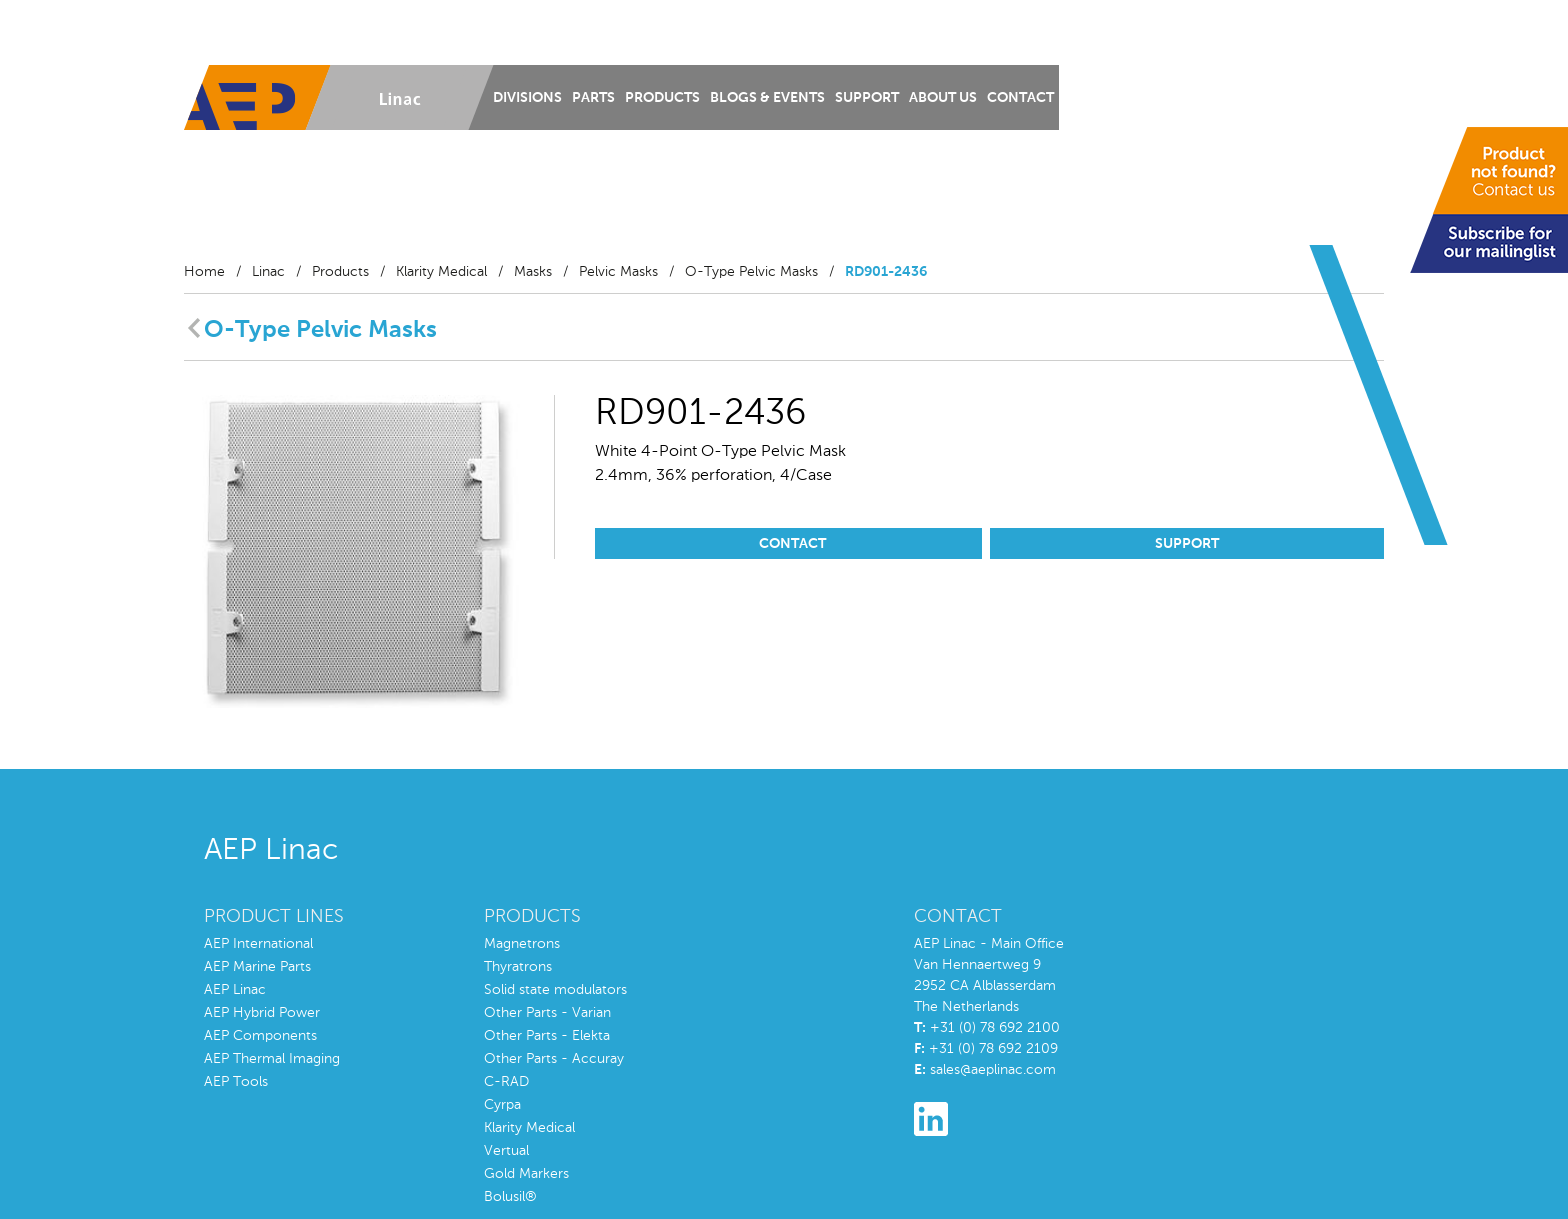 This screenshot has width=1568, height=1219. I want to click on Other Parts - Accuray, so click(554, 1059).